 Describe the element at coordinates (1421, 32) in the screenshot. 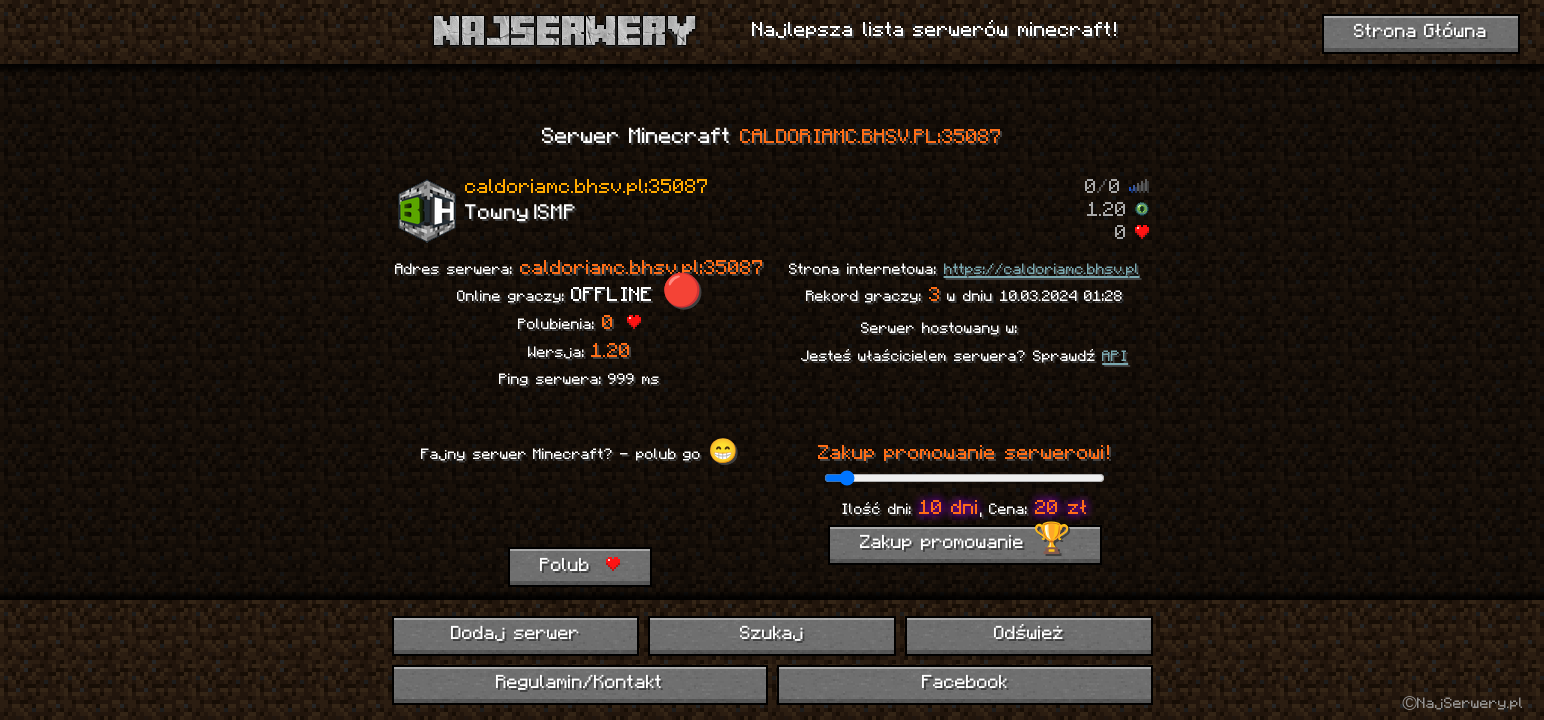

I see `Strona Główna` at that location.